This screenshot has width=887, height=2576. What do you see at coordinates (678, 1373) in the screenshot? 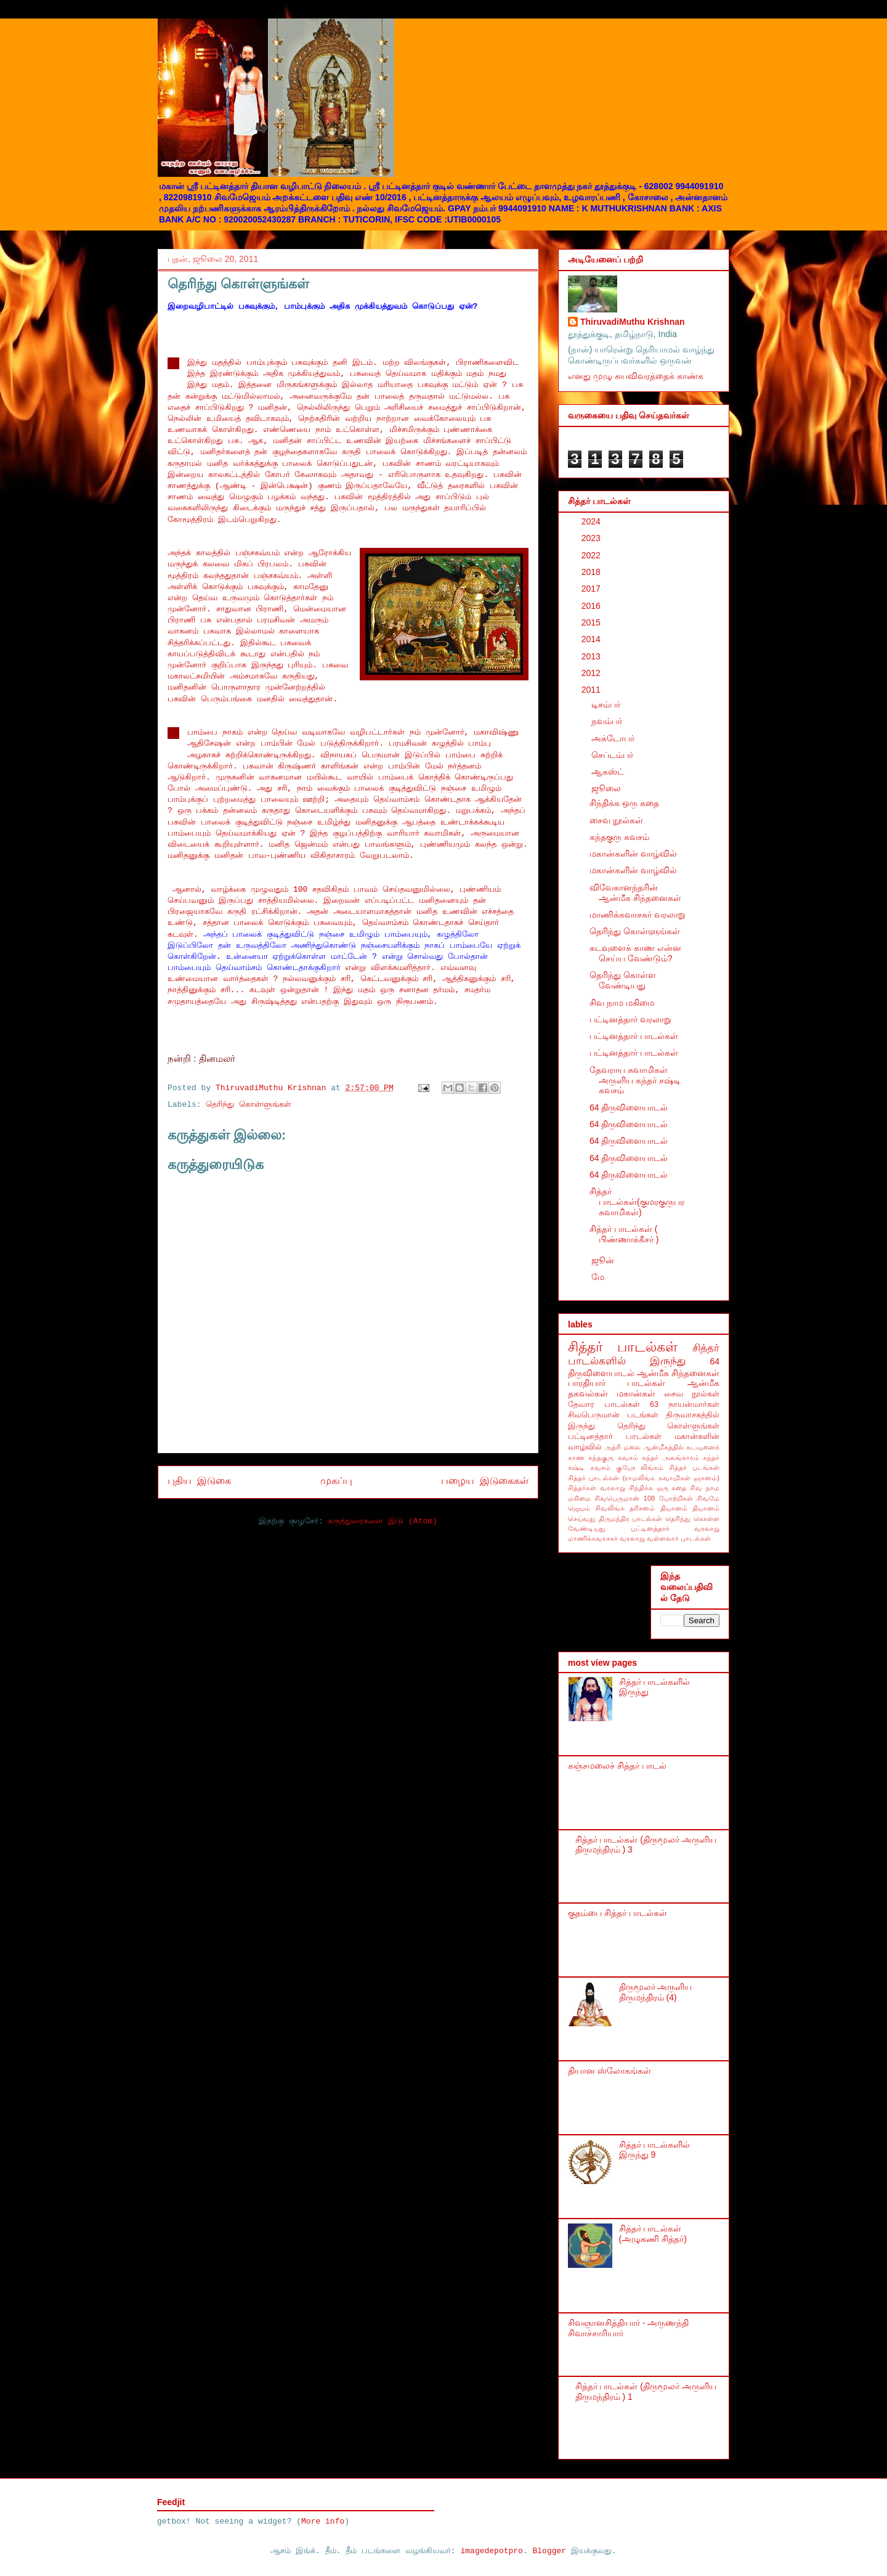
I see `ஆன்மீக சிந்தனைகள்` at bounding box center [678, 1373].